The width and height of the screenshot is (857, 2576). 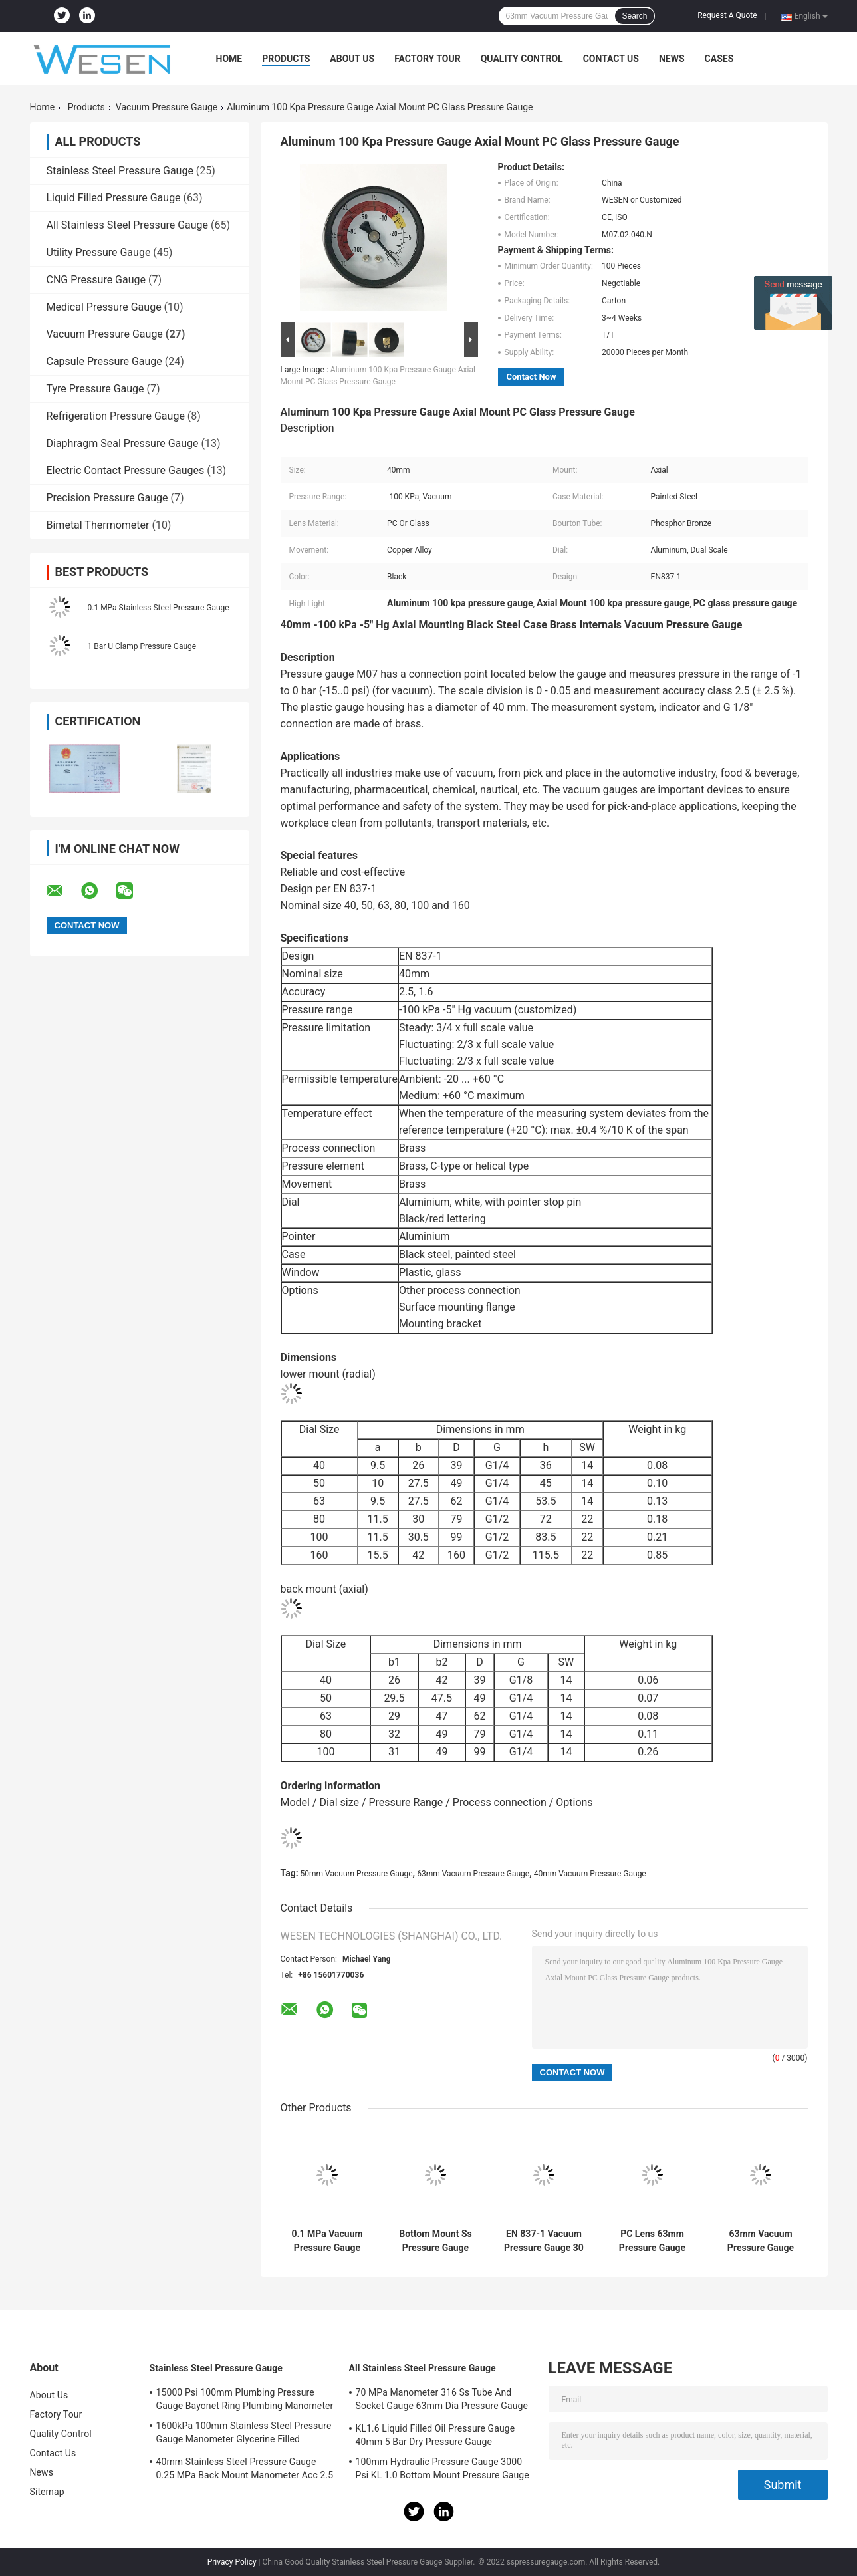 I want to click on 70 MPa Manometer 316 Ss Tube And Socket Gauge 63mm Dia Pressure Gauge Socket, so click(x=442, y=2401).